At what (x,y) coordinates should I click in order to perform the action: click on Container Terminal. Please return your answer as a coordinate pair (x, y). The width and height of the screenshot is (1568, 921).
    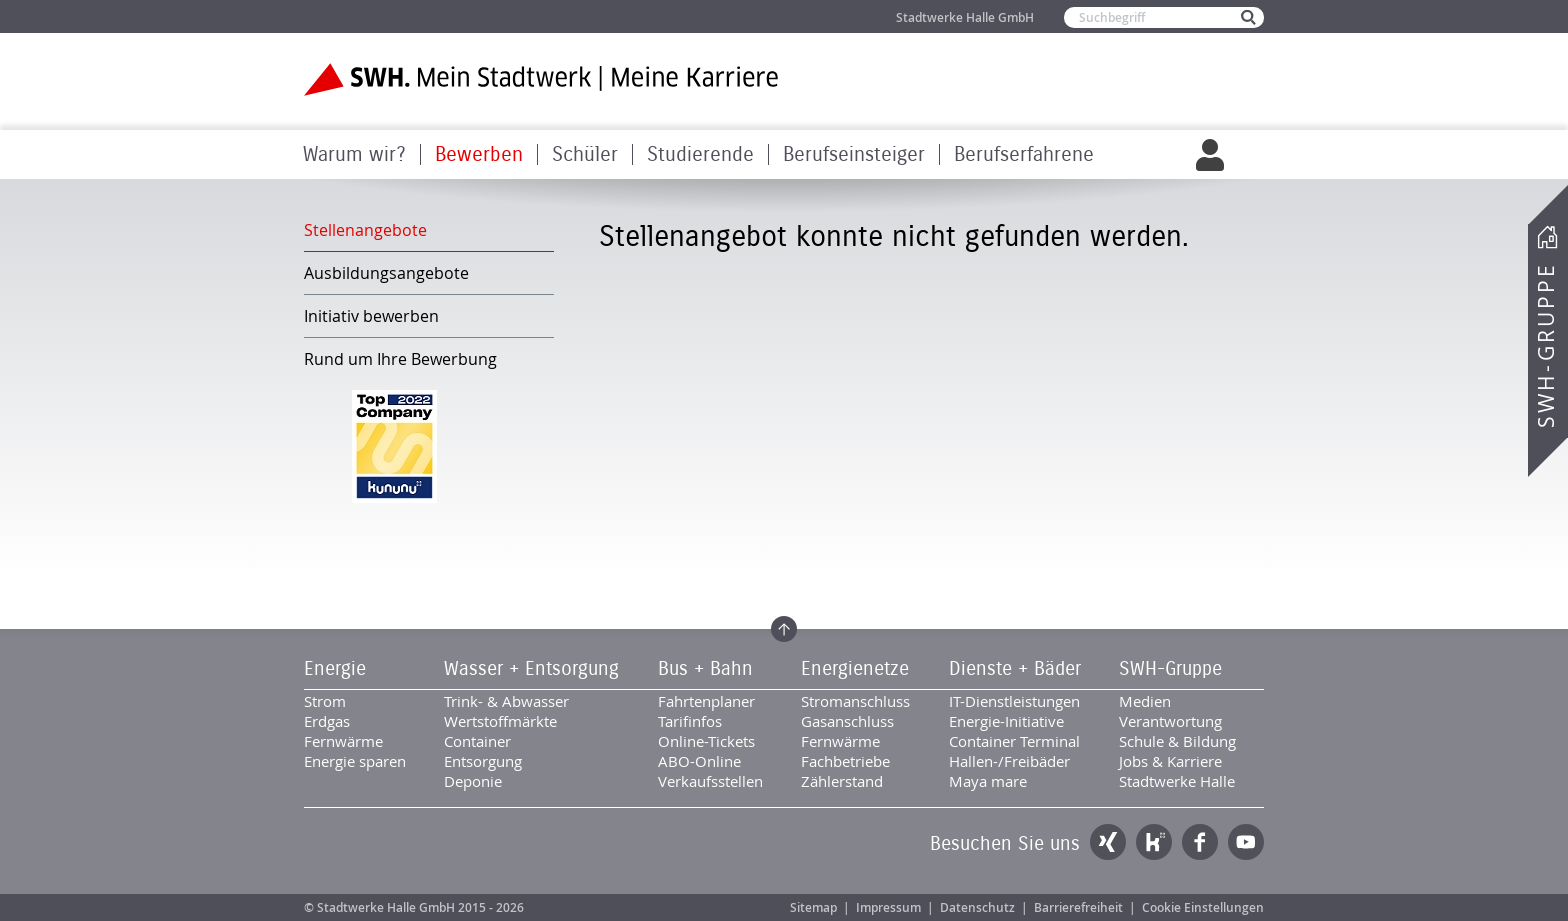
    Looking at the image, I should click on (1014, 741).